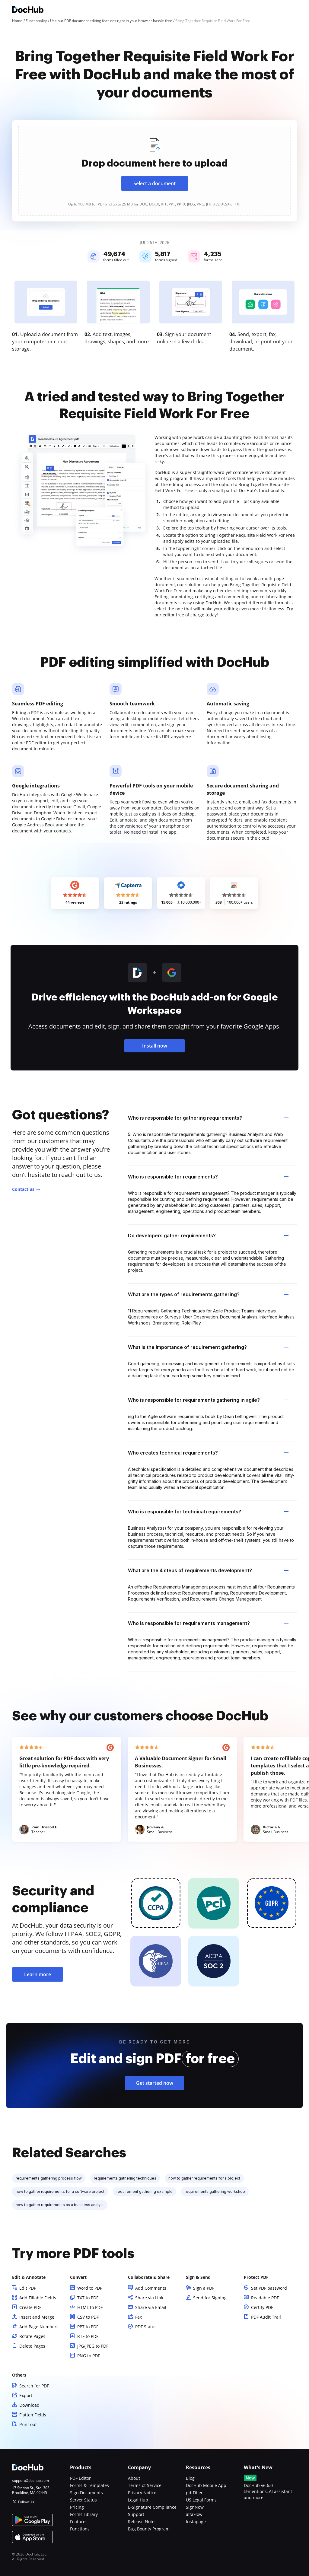 The width and height of the screenshot is (309, 2576). What do you see at coordinates (262, 2307) in the screenshot?
I see `Certify PDF` at bounding box center [262, 2307].